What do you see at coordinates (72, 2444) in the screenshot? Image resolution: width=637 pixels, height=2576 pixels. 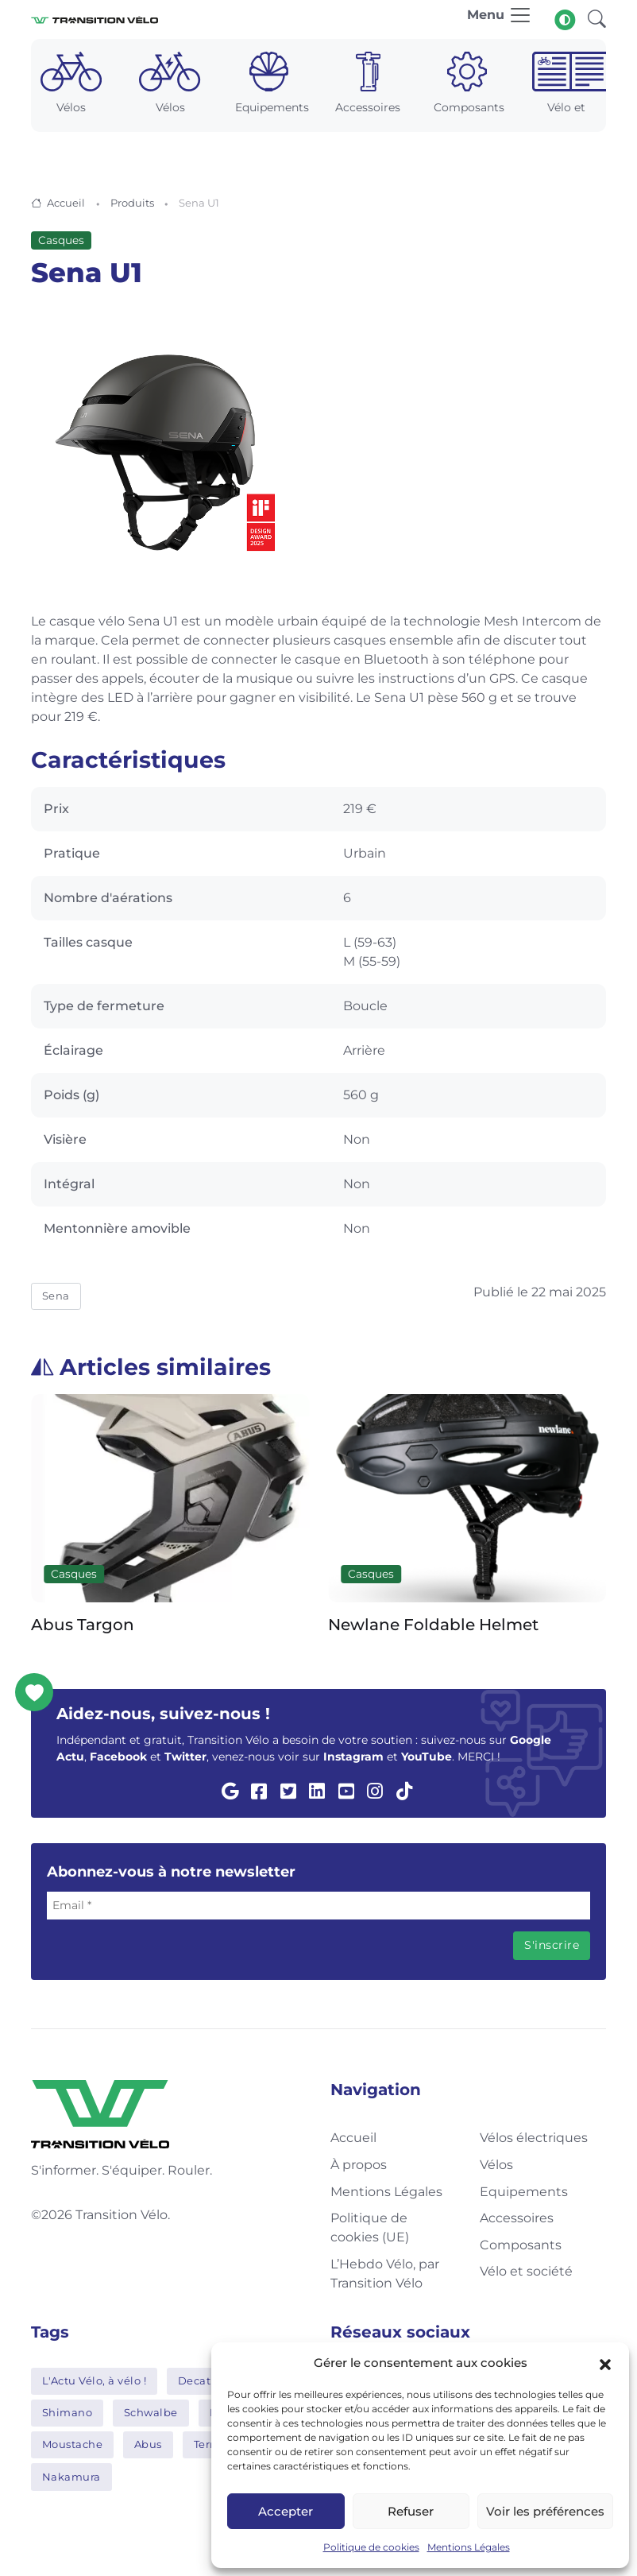 I see `Moustache` at bounding box center [72, 2444].